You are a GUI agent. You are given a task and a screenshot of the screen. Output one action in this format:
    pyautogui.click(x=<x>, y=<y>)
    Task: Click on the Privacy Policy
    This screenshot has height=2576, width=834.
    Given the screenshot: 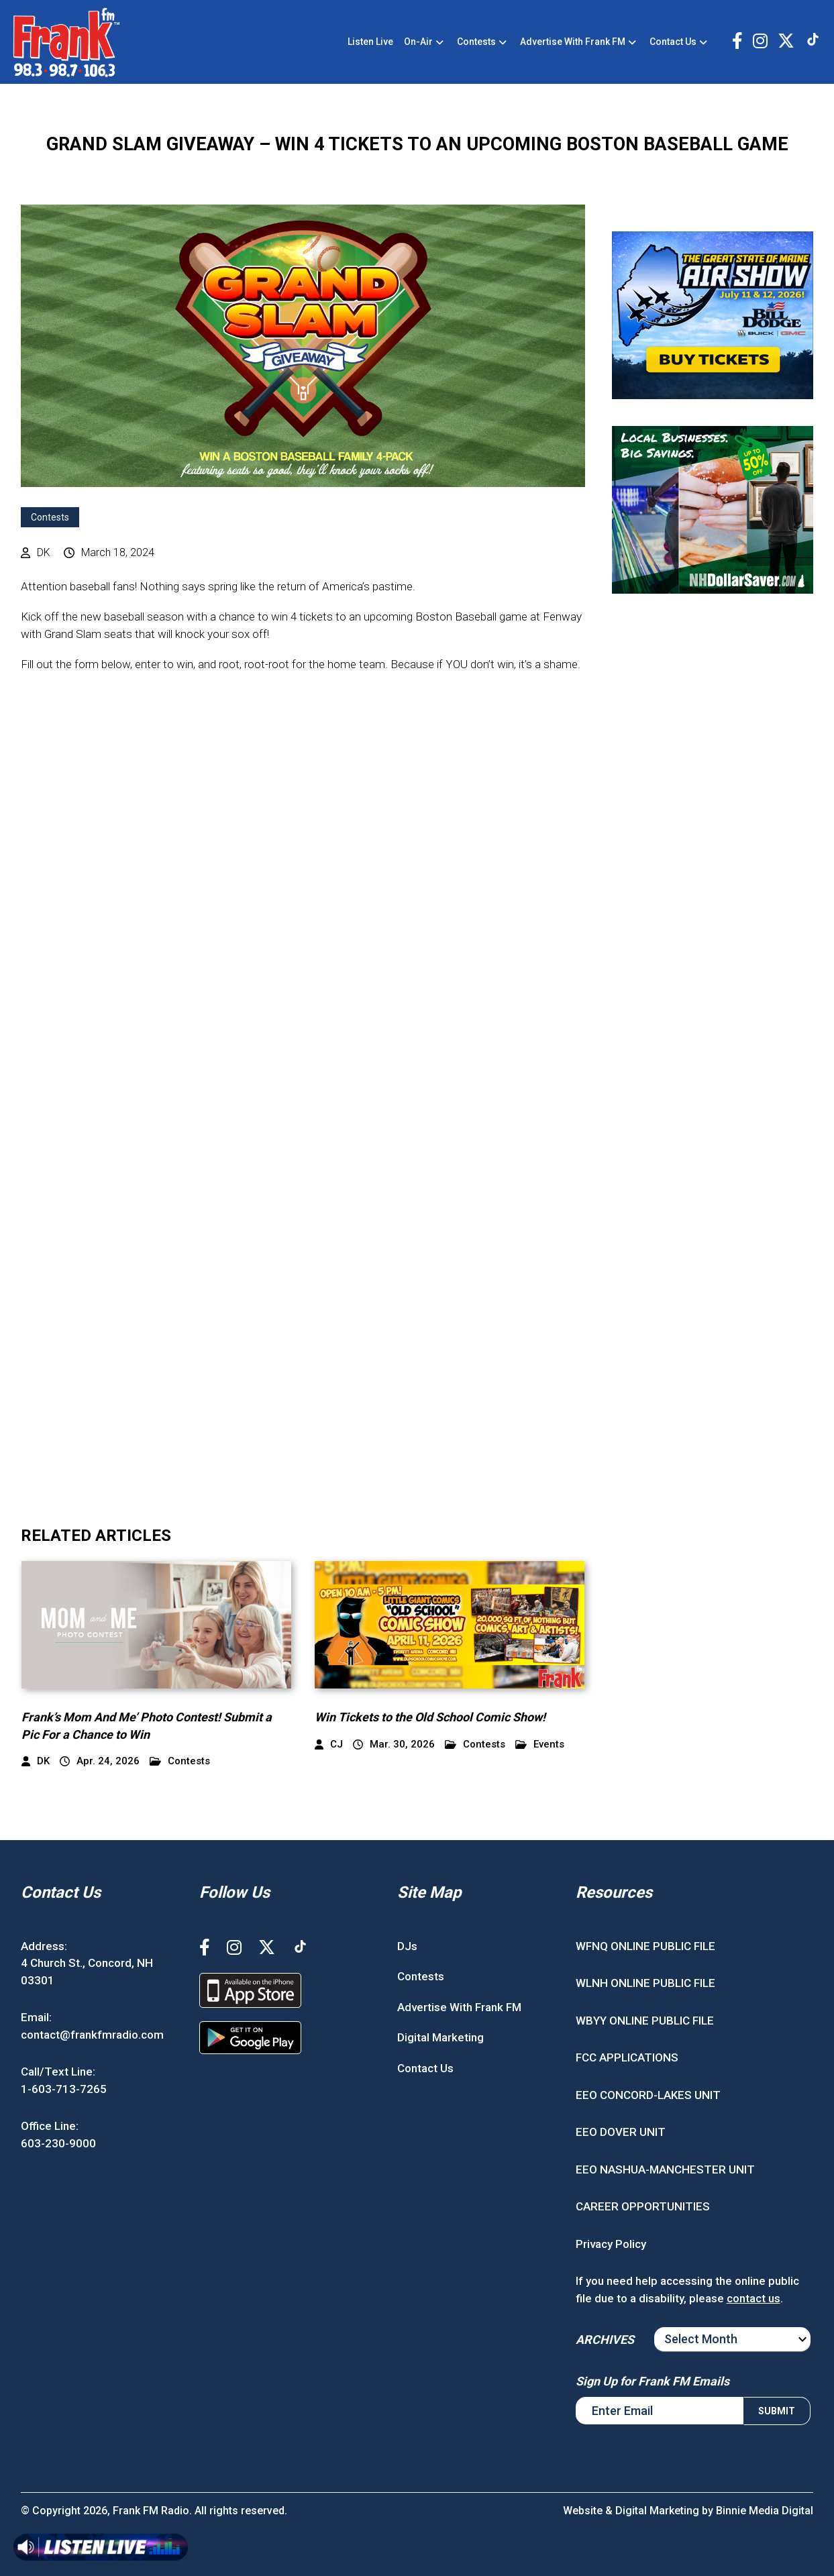 What is the action you would take?
    pyautogui.click(x=611, y=2244)
    